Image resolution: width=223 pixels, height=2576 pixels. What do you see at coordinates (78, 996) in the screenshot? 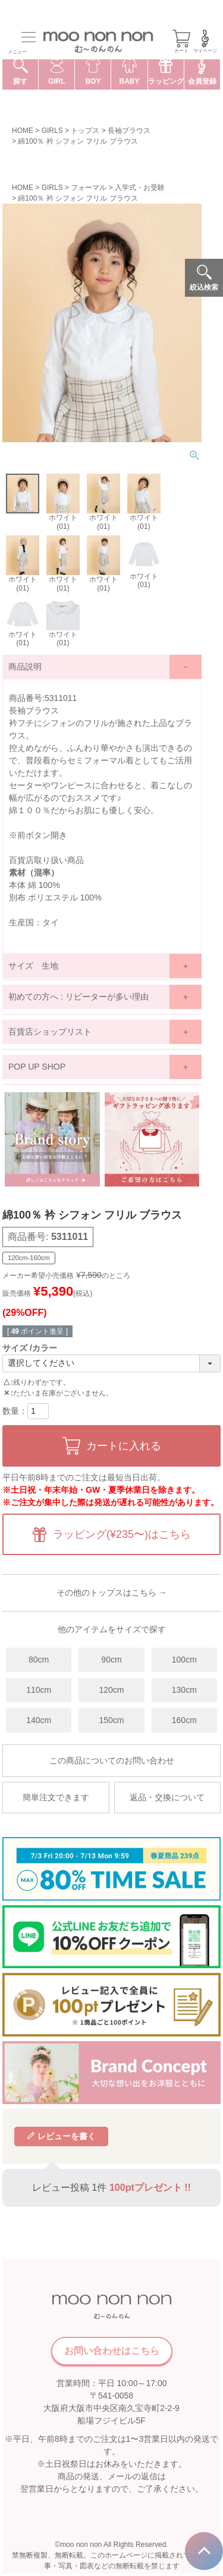
I see `初めての方へ : リピーターが多い理由` at bounding box center [78, 996].